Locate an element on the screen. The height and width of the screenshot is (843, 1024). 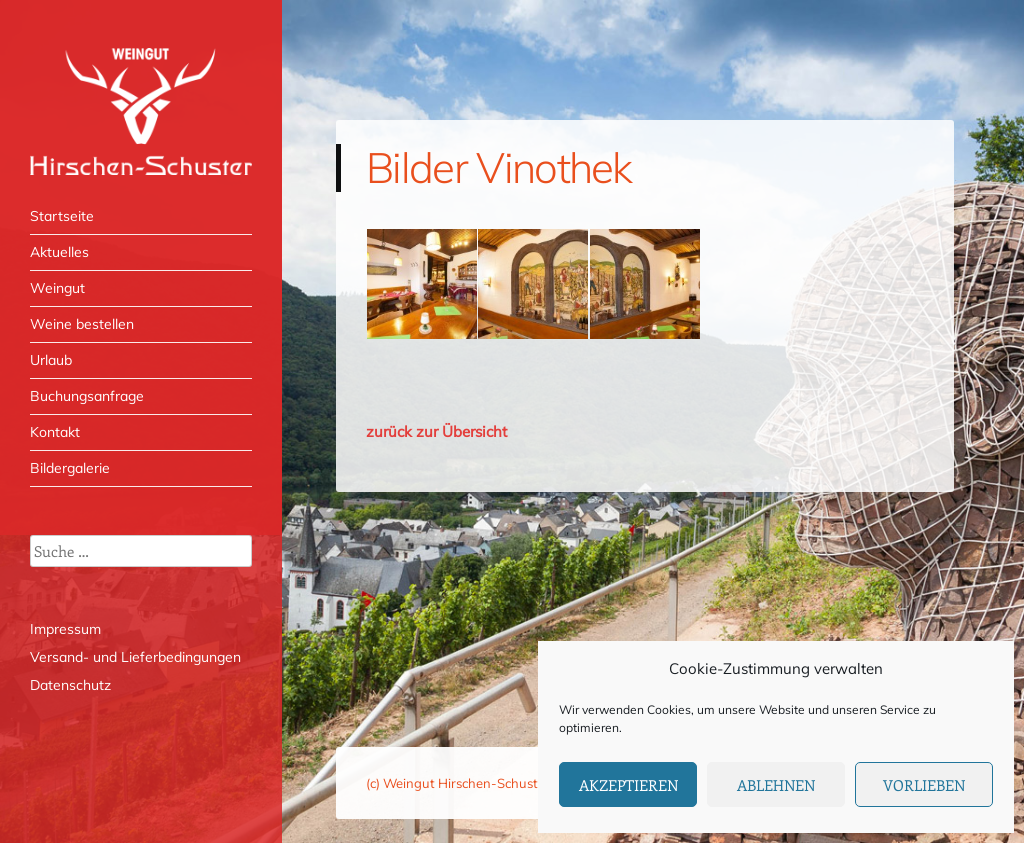
Vorlieben is located at coordinates (924, 785).